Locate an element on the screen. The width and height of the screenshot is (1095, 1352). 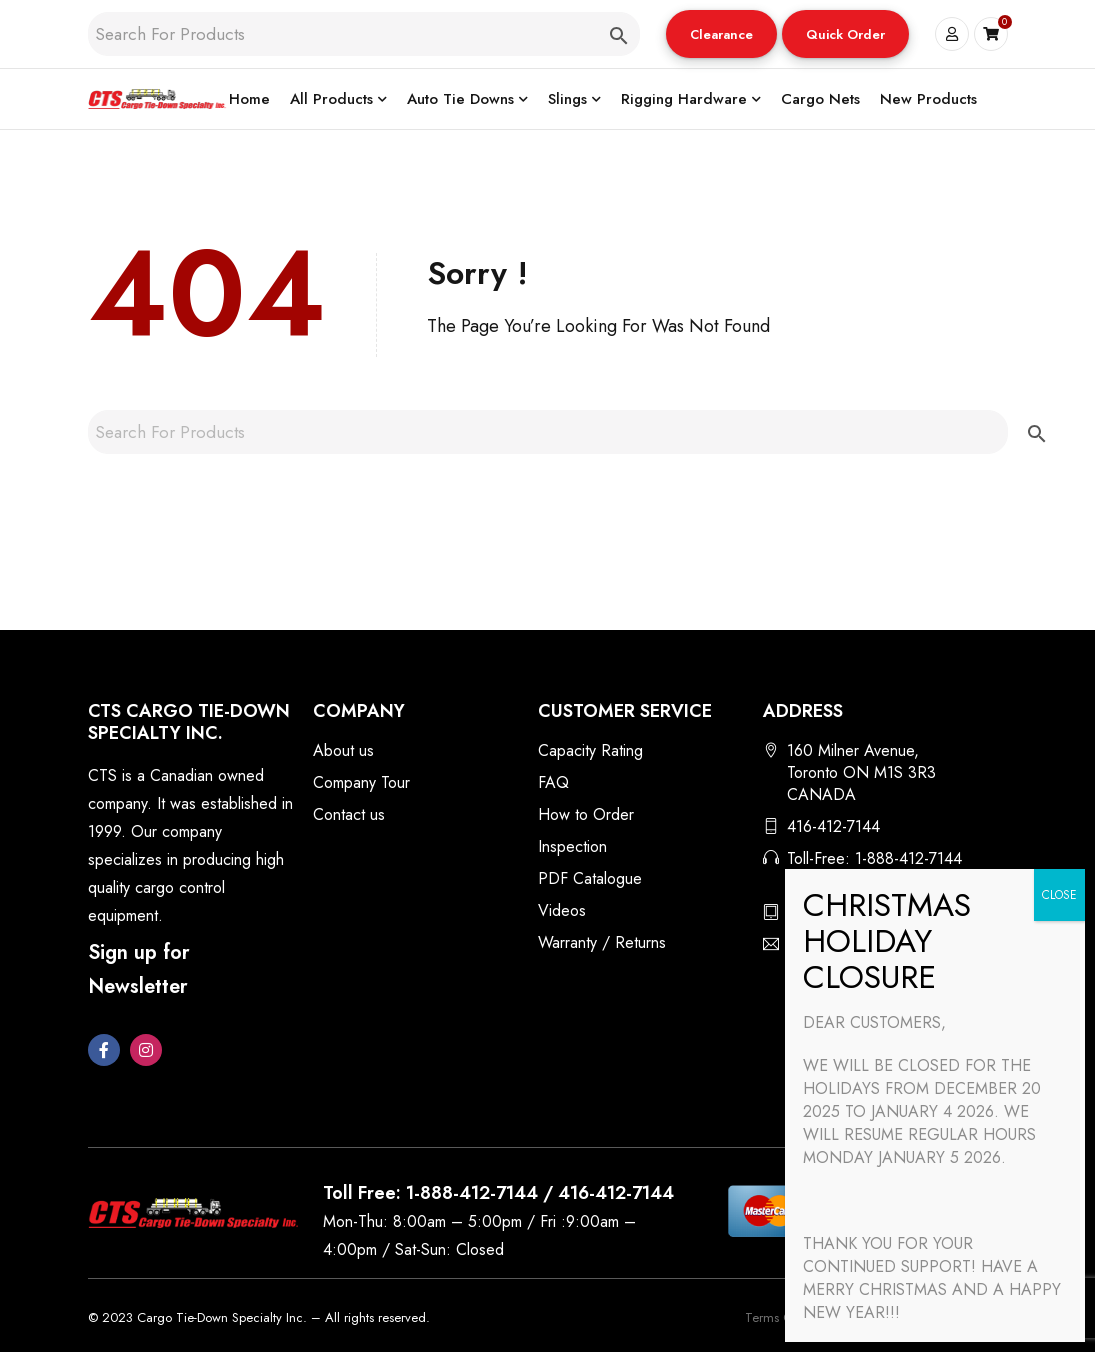
Inspection is located at coordinates (572, 846).